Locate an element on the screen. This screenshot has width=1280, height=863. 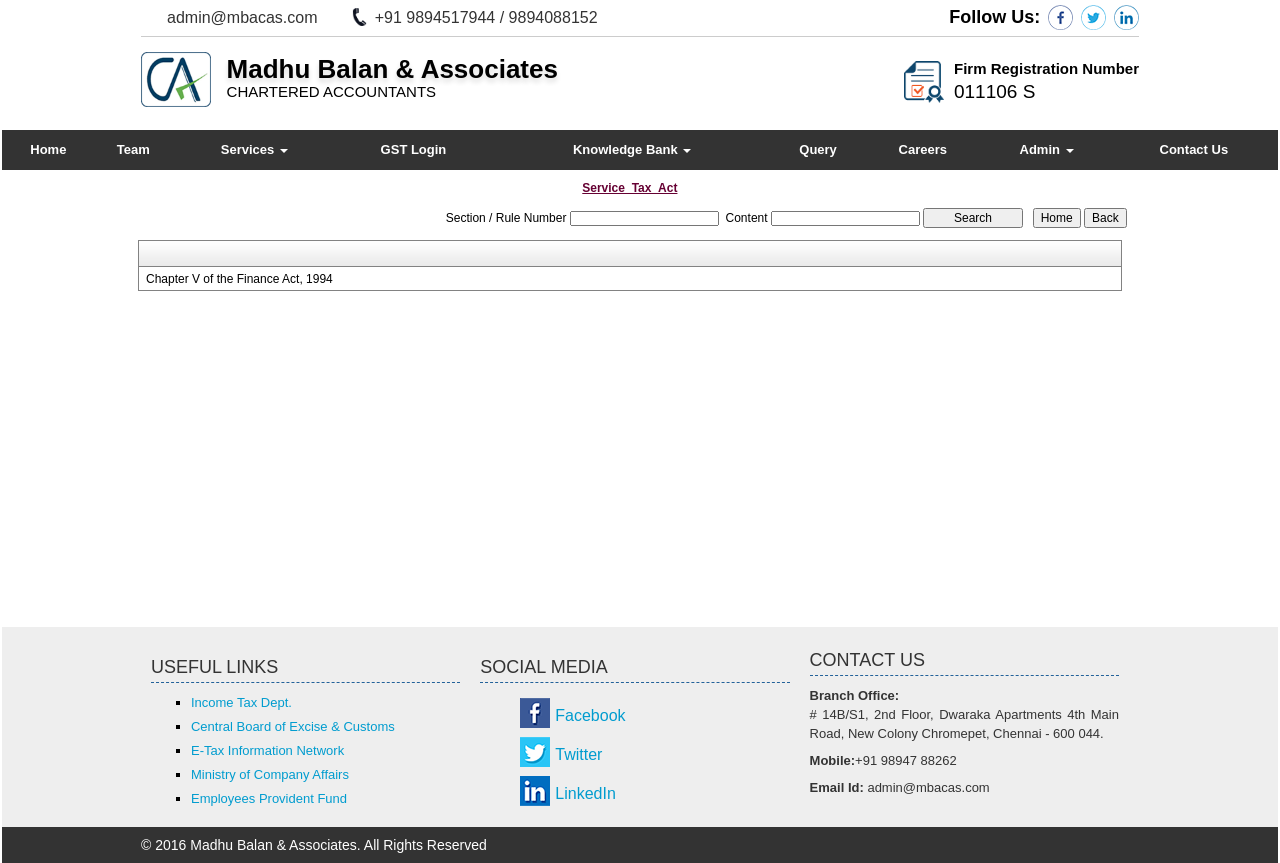
Admin is located at coordinates (1047, 149).